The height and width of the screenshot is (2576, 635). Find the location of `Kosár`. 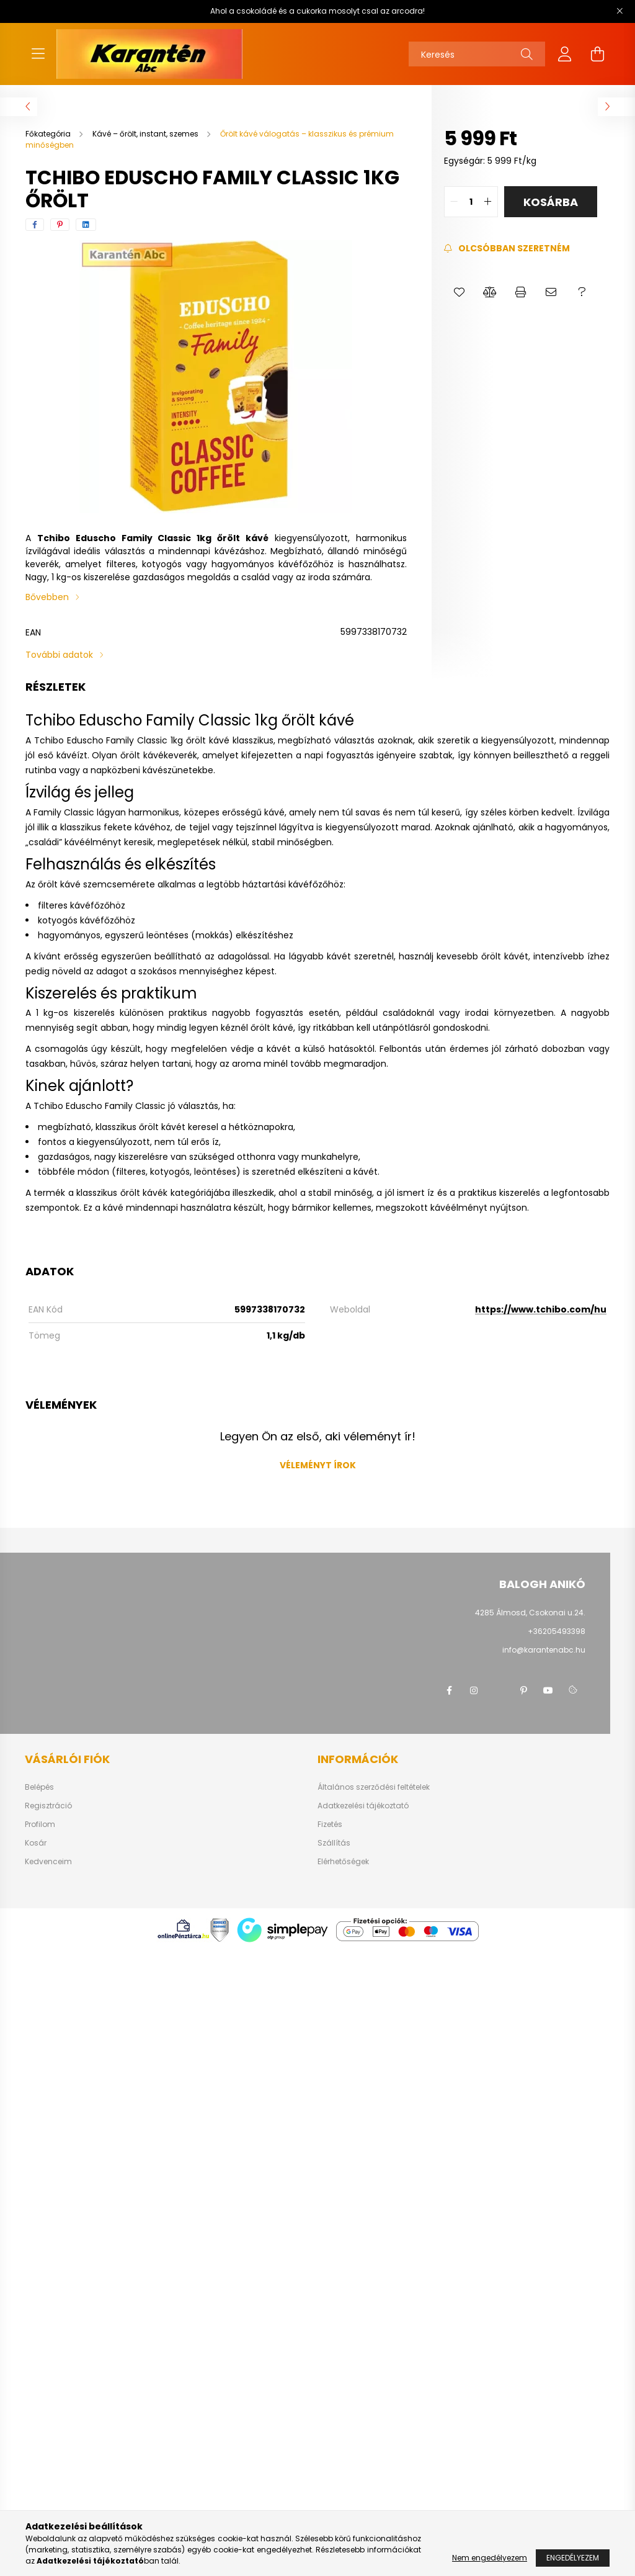

Kosár is located at coordinates (36, 1843).